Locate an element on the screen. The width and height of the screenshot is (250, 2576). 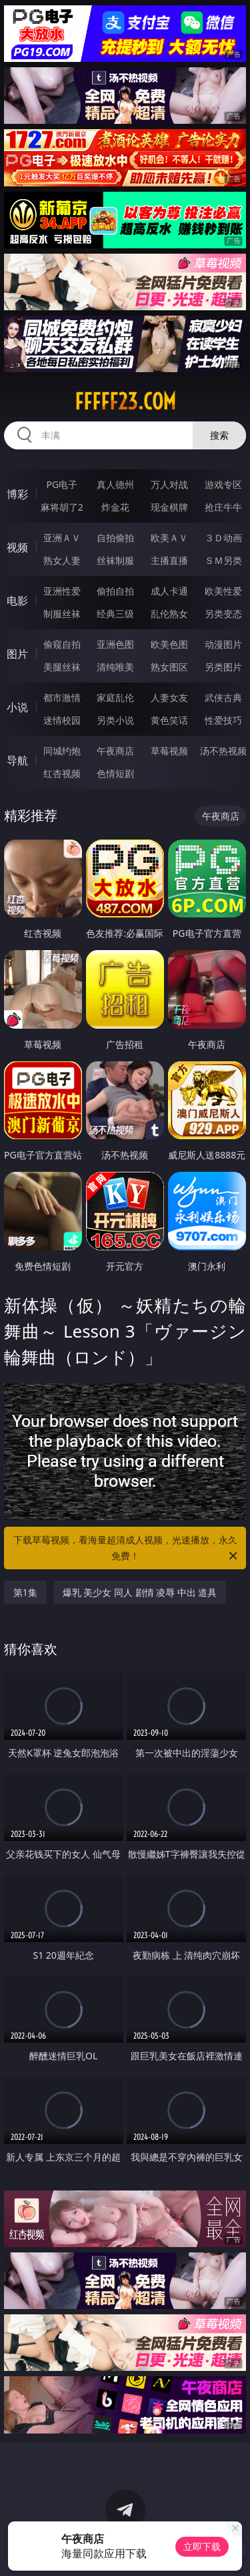
成人卡通 is located at coordinates (169, 591).